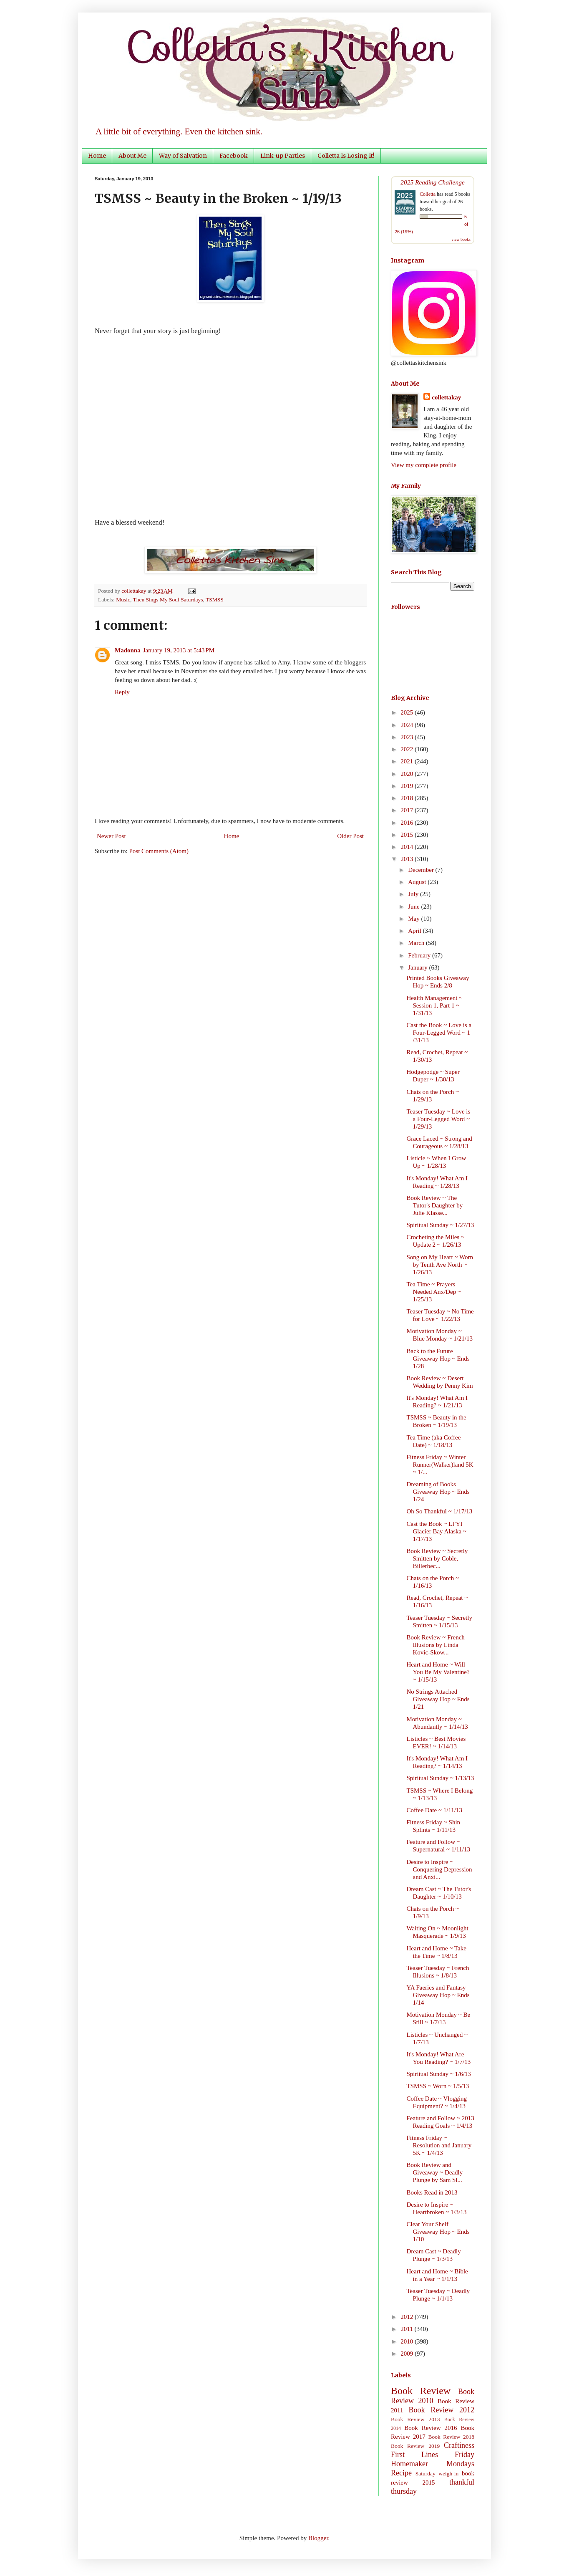 This screenshot has height=2576, width=569. I want to click on Fitness Friday ~ Winter Runner(Walker)land 5K ~ 1/..., so click(440, 1464).